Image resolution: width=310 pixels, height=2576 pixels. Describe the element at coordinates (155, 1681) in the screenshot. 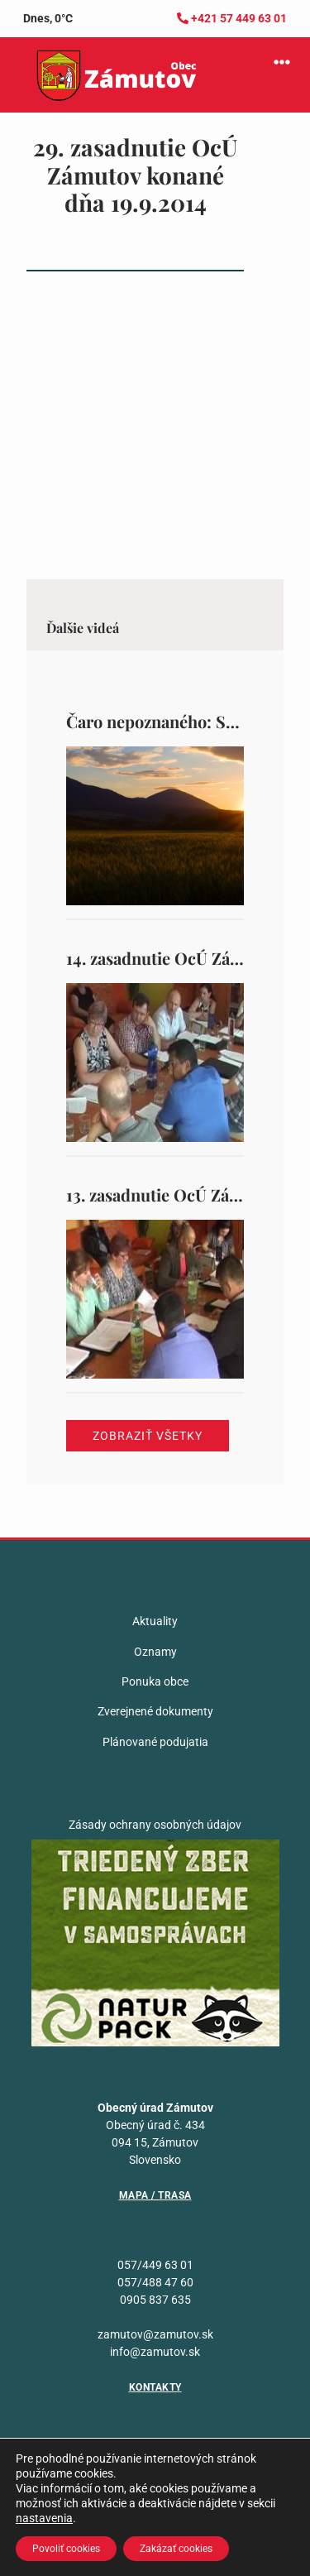

I see `Ponuka obce` at that location.